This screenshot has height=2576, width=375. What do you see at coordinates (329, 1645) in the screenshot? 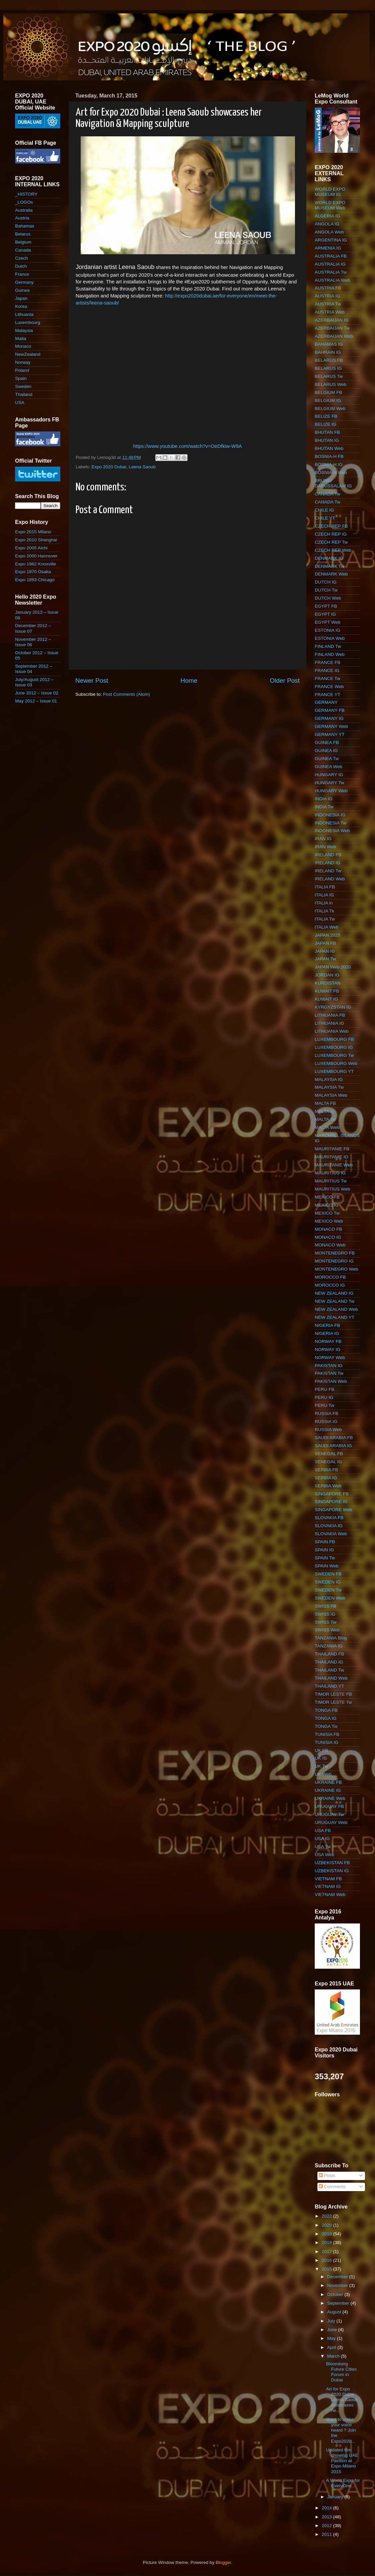
I see `TANZANIA IG` at bounding box center [329, 1645].